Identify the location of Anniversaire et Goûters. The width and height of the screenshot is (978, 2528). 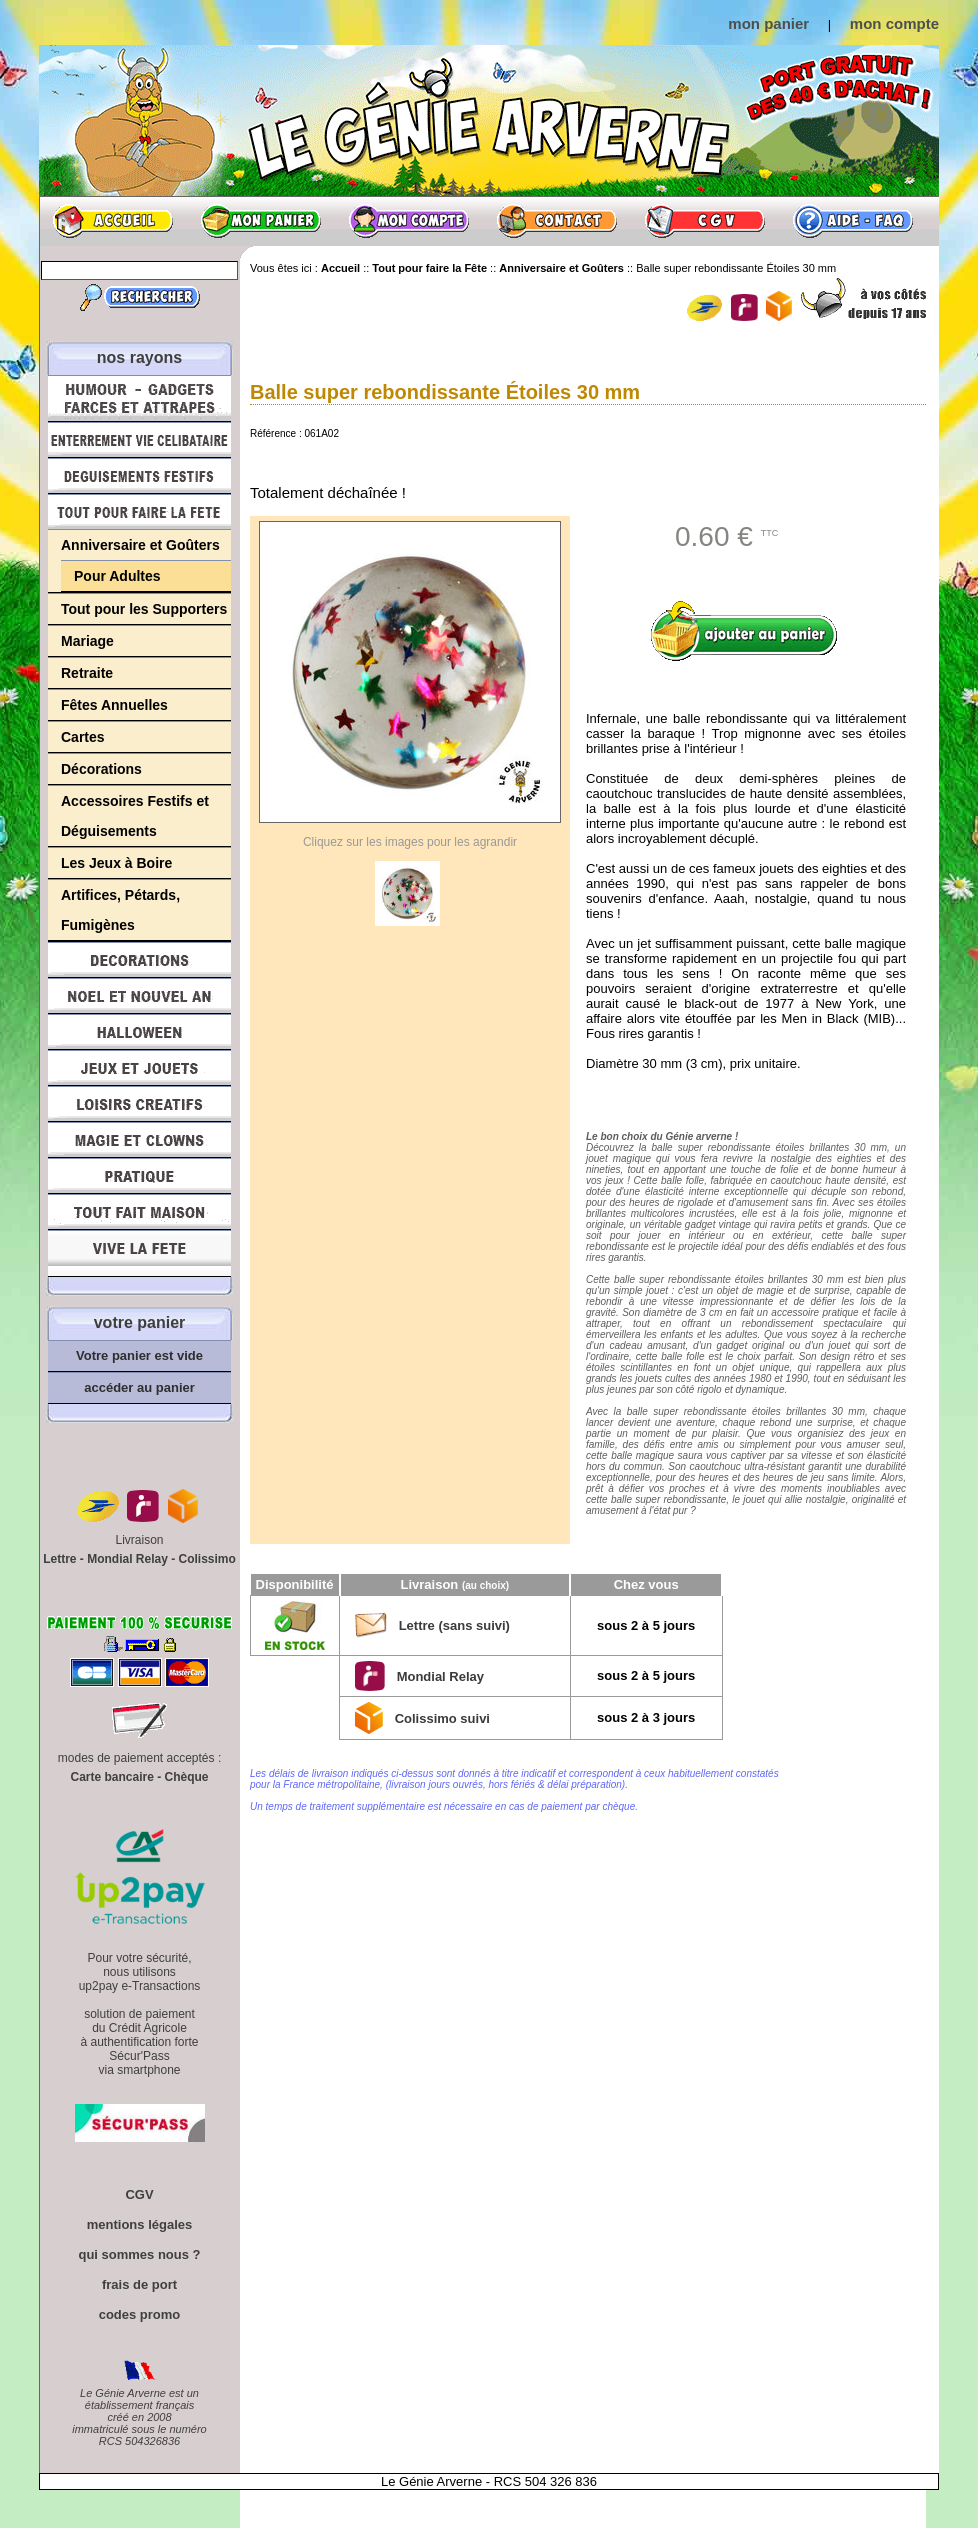
(140, 545).